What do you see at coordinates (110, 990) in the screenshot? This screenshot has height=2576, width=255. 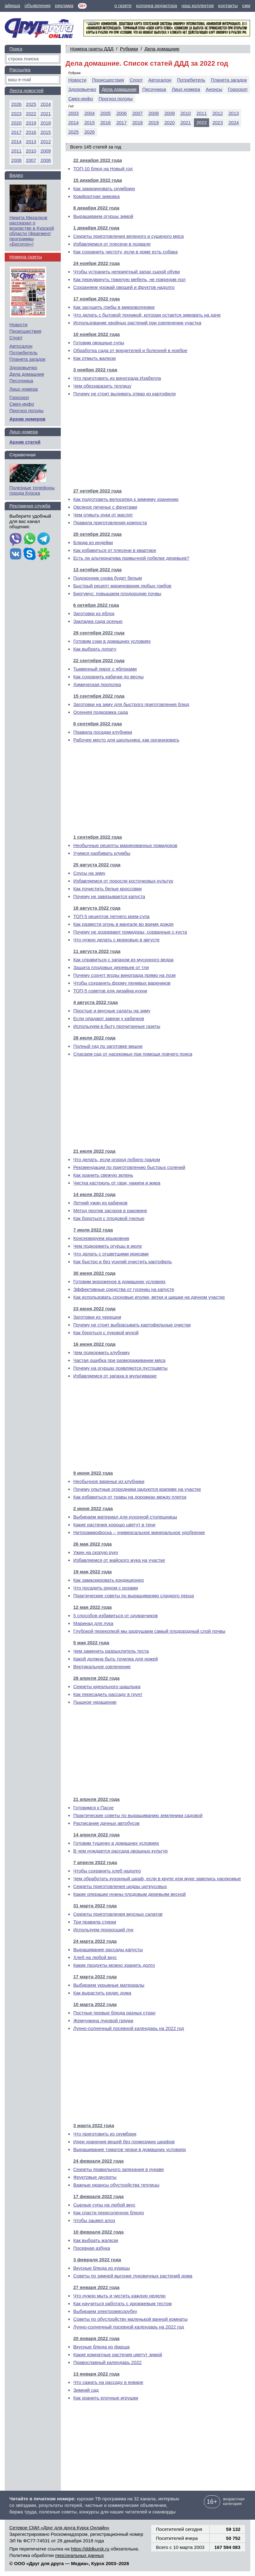 I see `ТОП-5 советов для дизайна кухни` at bounding box center [110, 990].